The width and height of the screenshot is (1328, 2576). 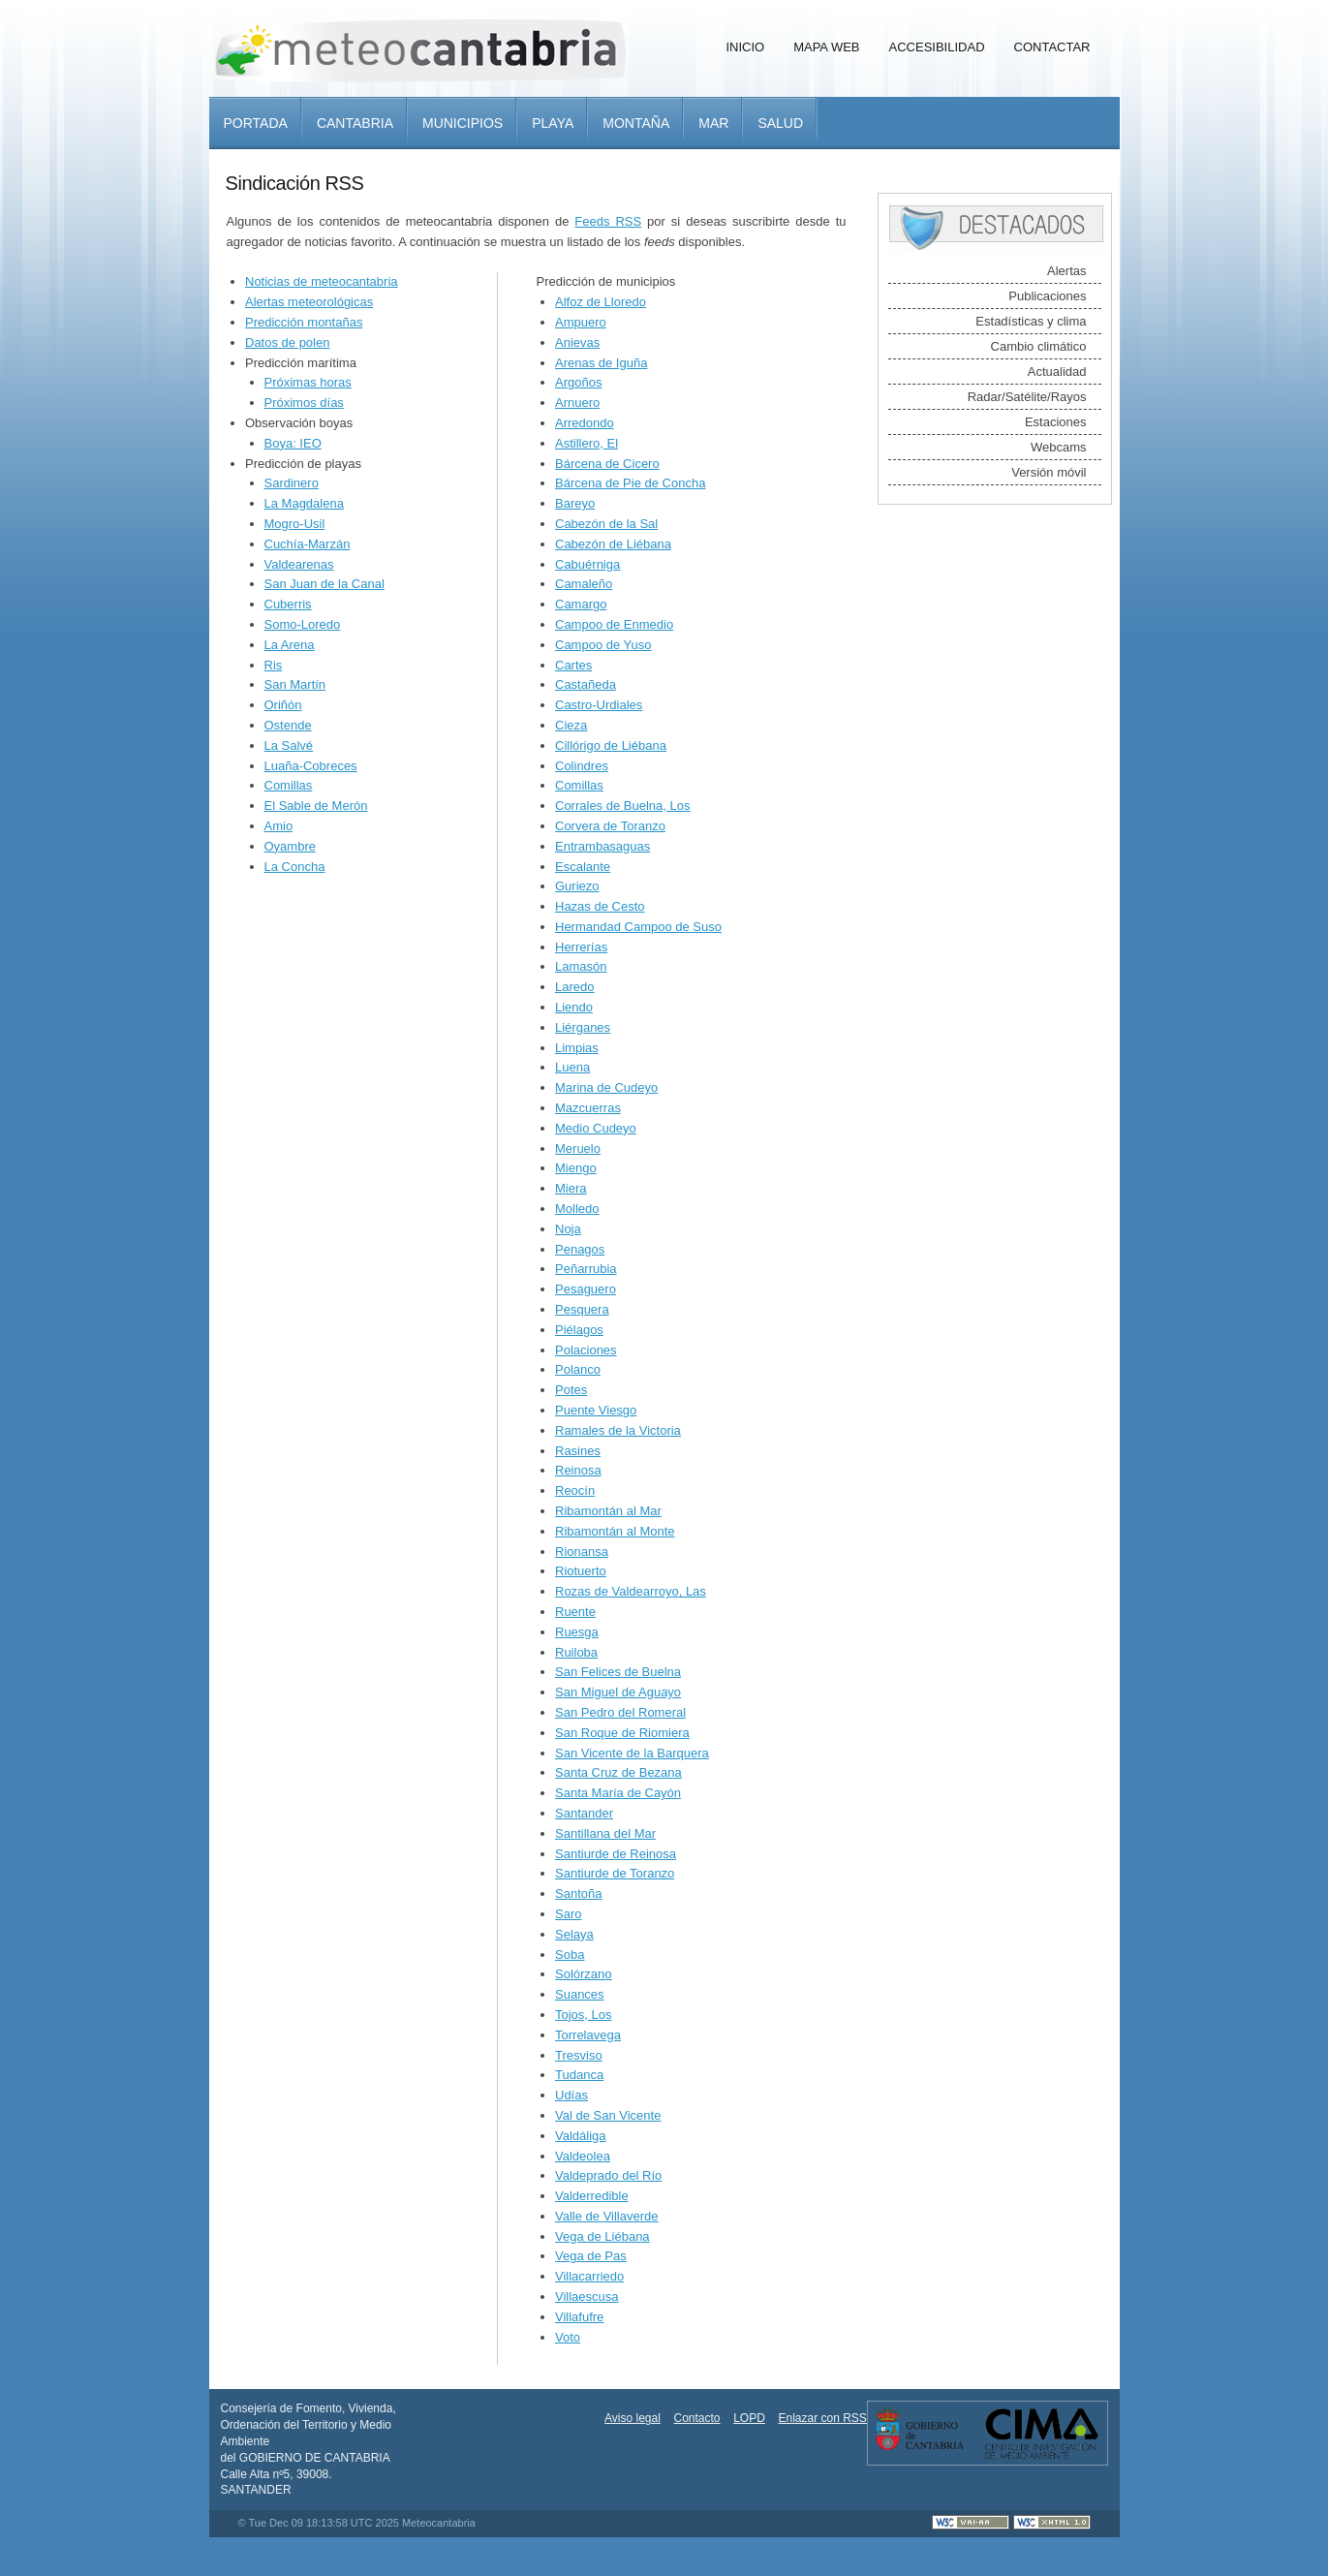 I want to click on Tudanca, so click(x=579, y=2074).